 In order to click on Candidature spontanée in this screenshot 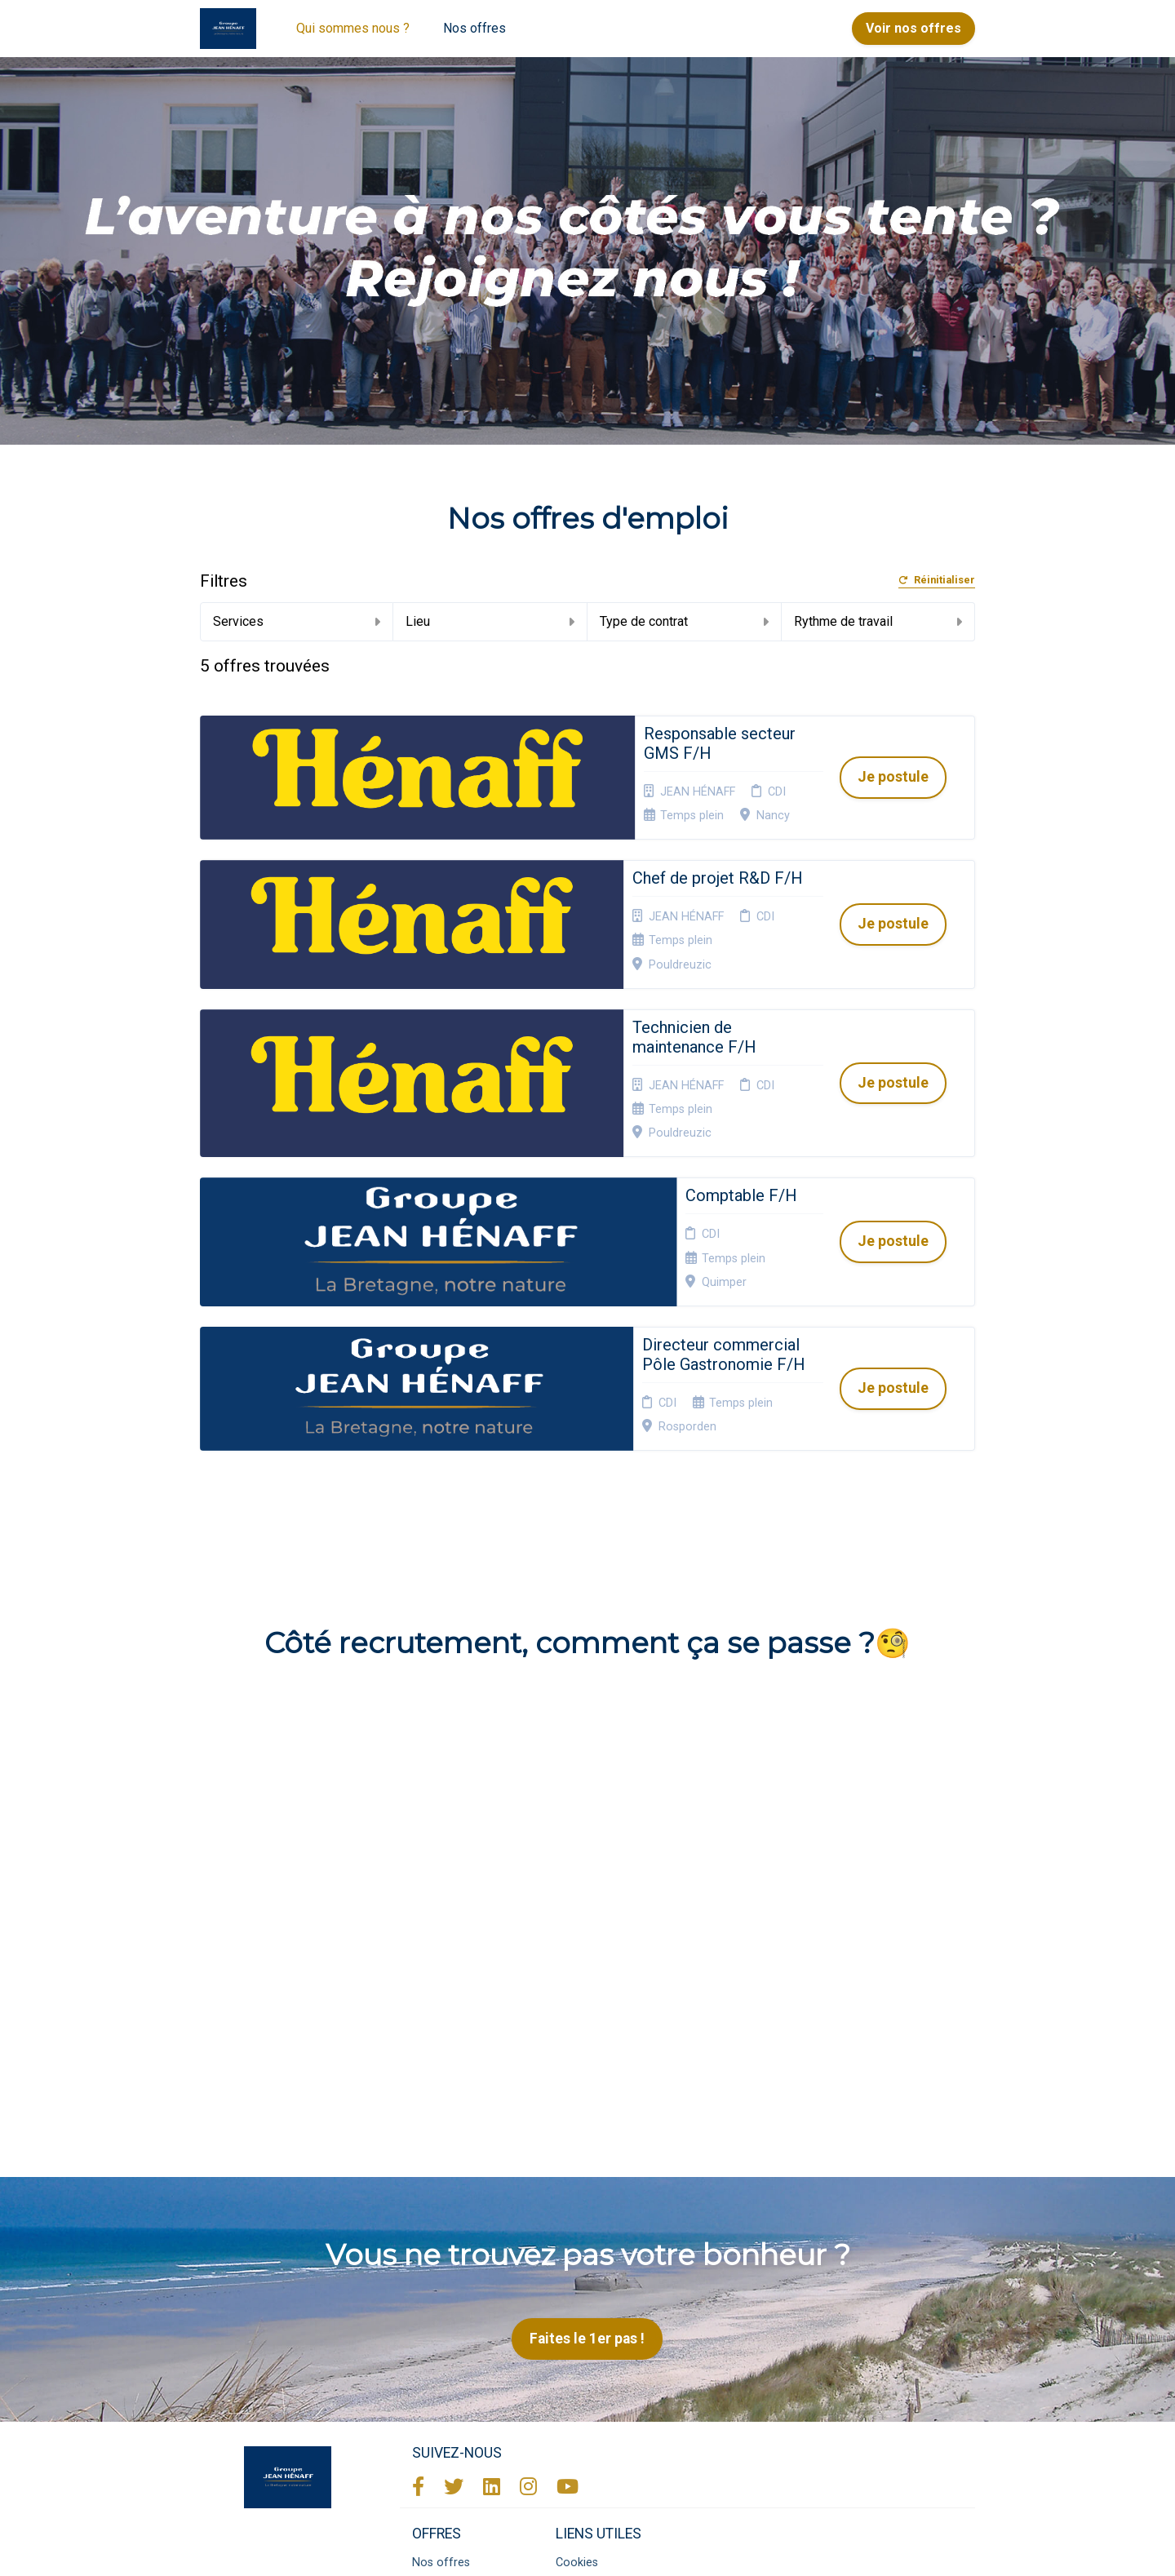, I will do `click(444, 2338)`.